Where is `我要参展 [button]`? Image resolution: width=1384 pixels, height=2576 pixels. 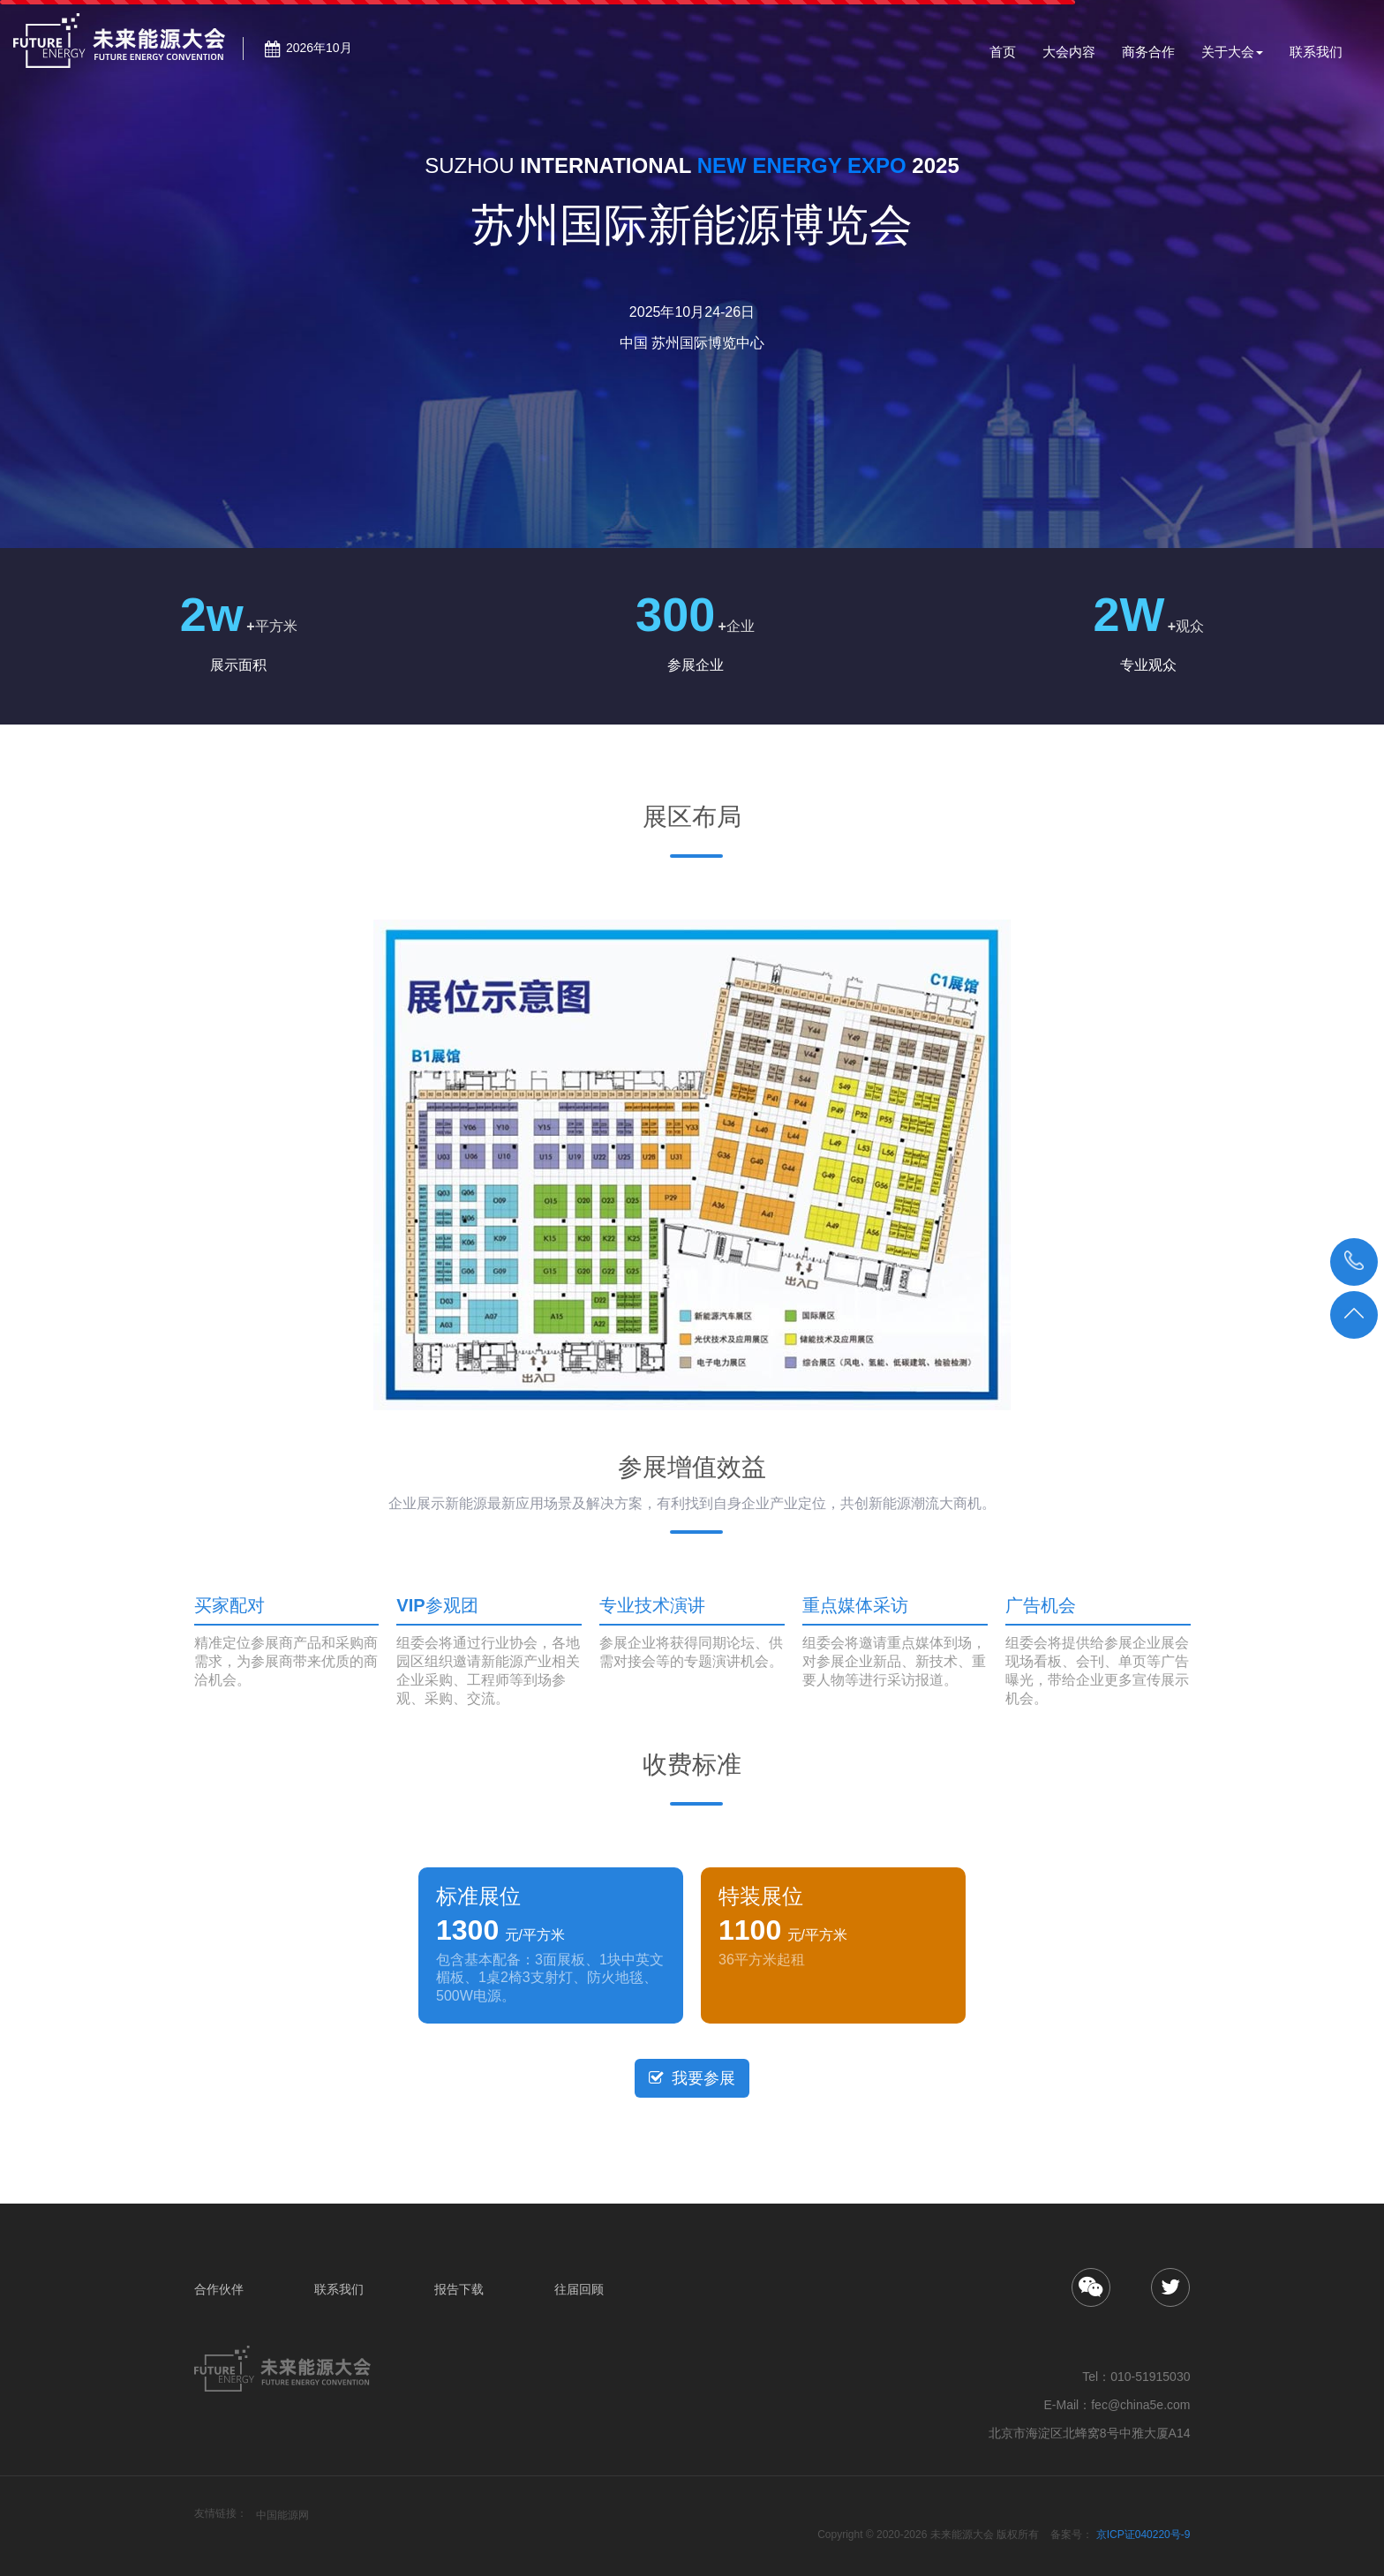
我要参展 [button] is located at coordinates (692, 2078).